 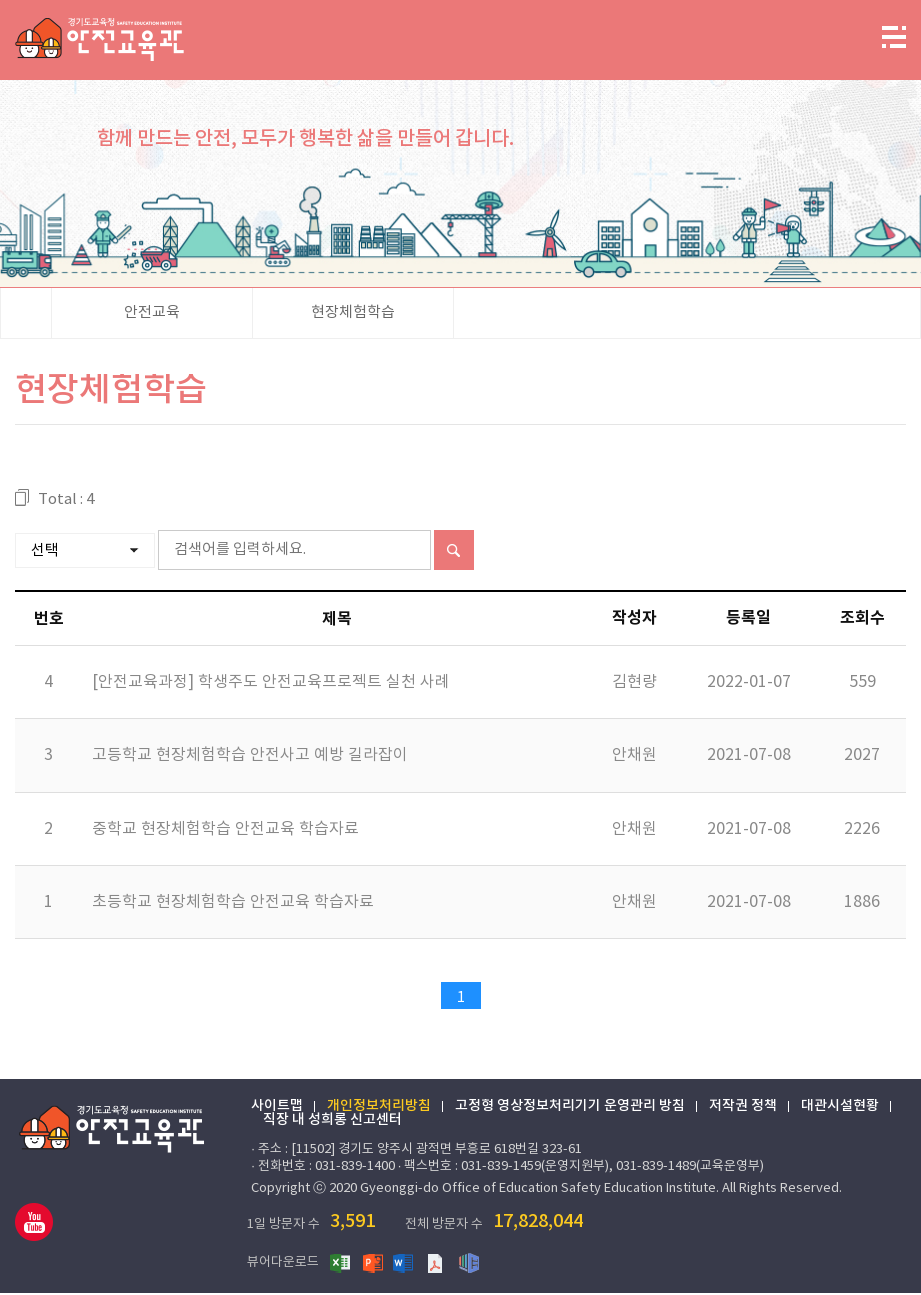 What do you see at coordinates (152, 314) in the screenshot?
I see `안전교육` at bounding box center [152, 314].